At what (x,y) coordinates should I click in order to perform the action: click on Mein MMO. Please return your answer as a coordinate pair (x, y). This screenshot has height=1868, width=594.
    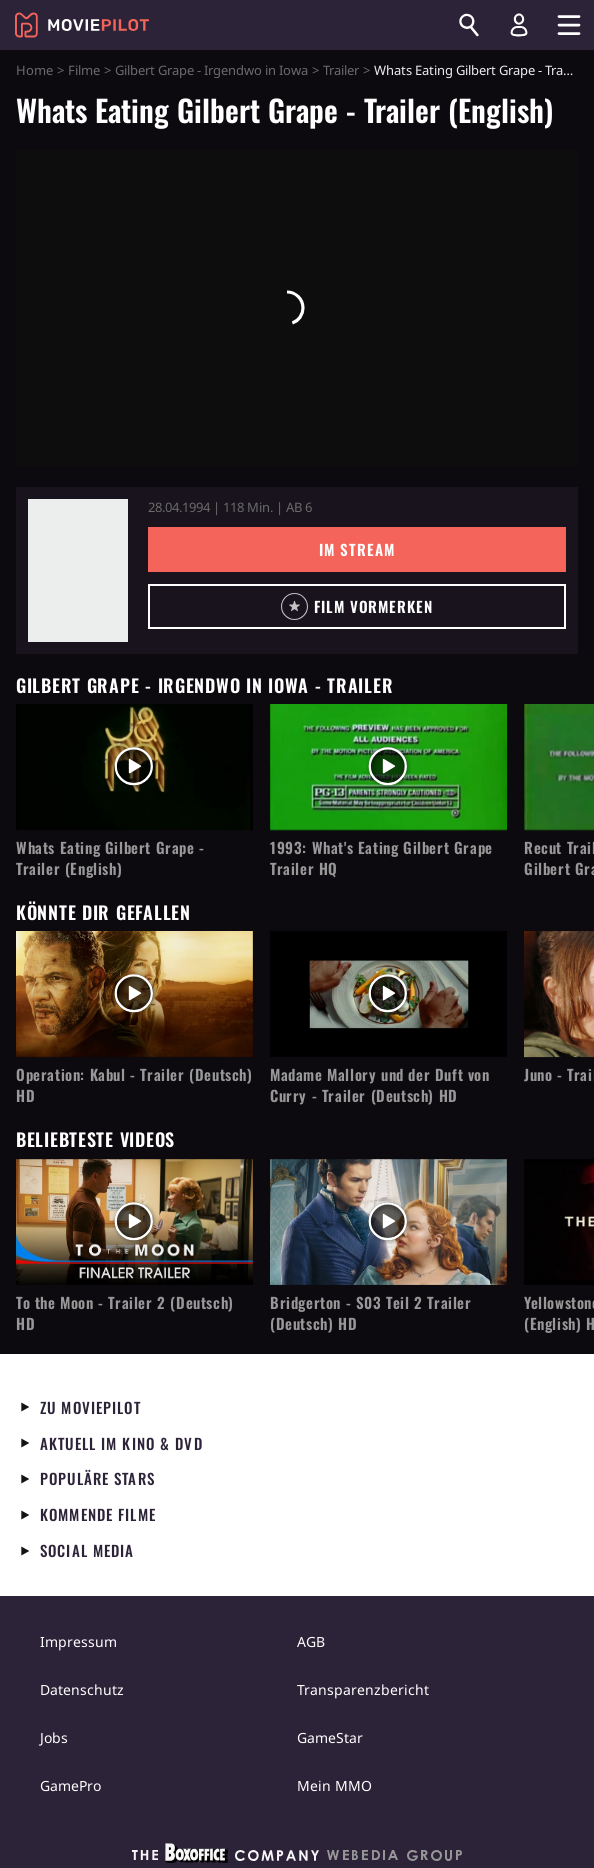
    Looking at the image, I should click on (334, 1785).